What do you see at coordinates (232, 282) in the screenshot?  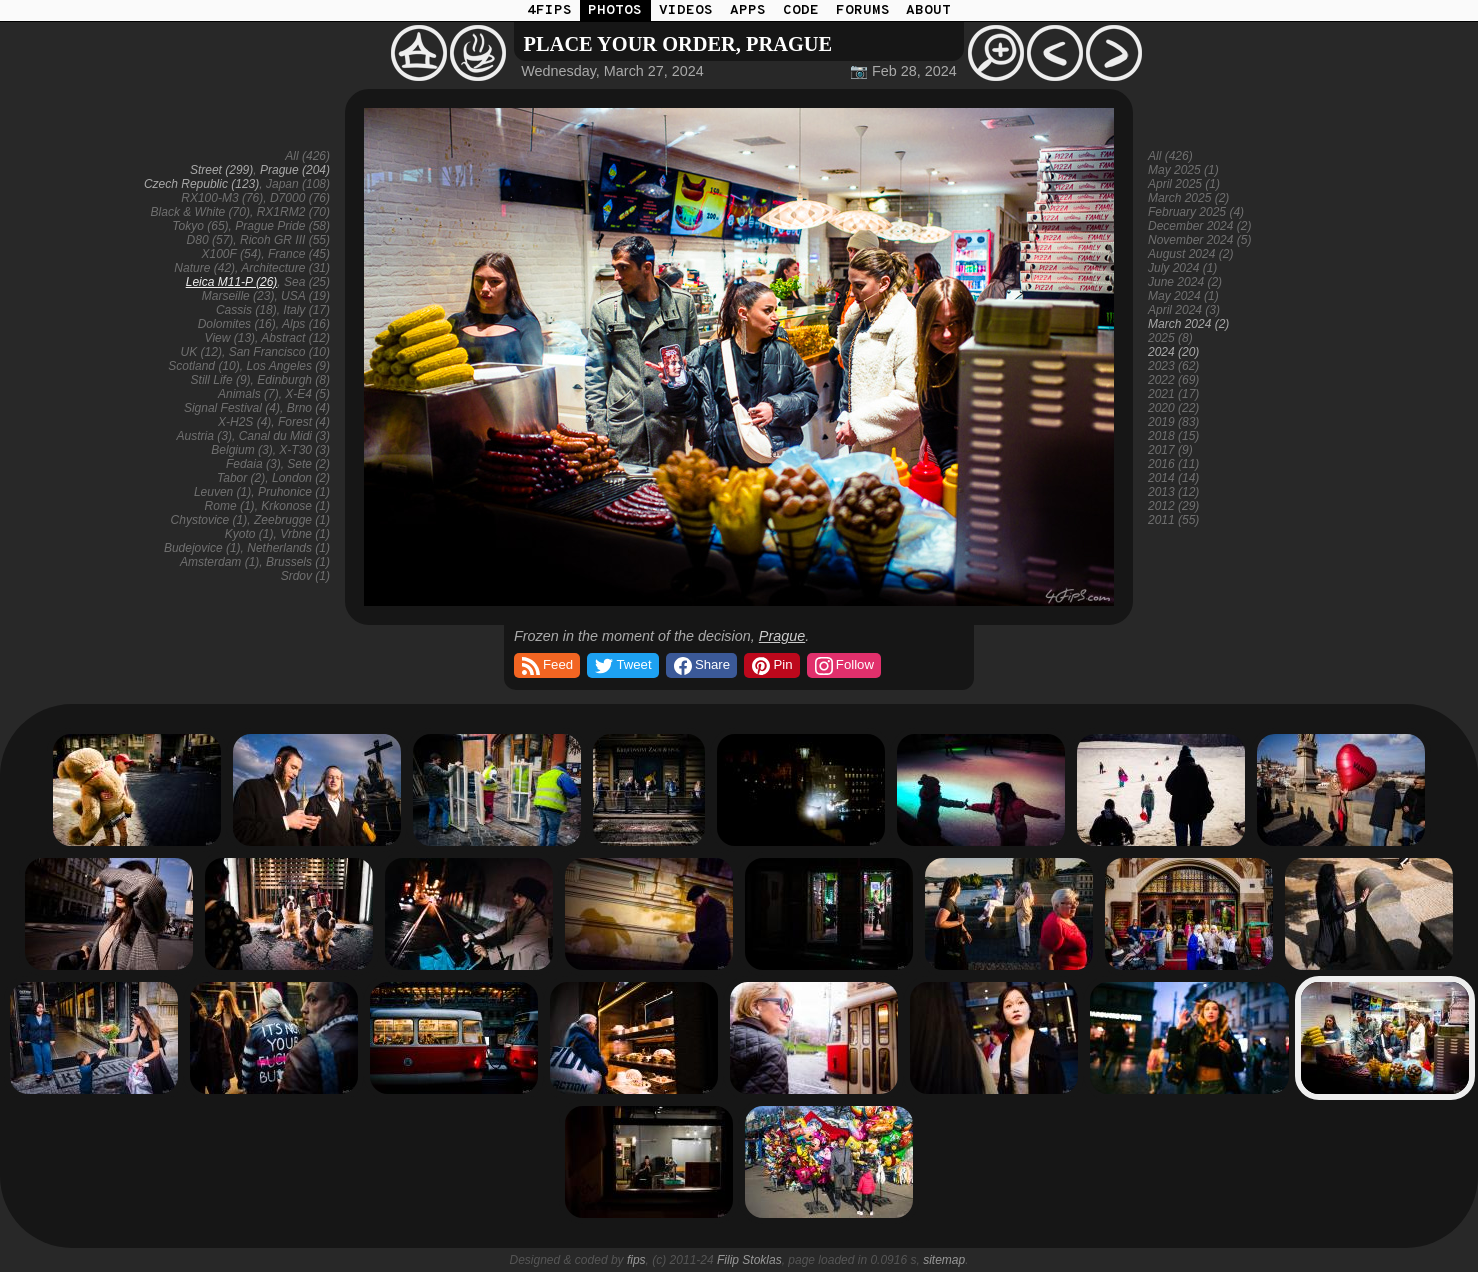 I see `Leica M11-P (26)` at bounding box center [232, 282].